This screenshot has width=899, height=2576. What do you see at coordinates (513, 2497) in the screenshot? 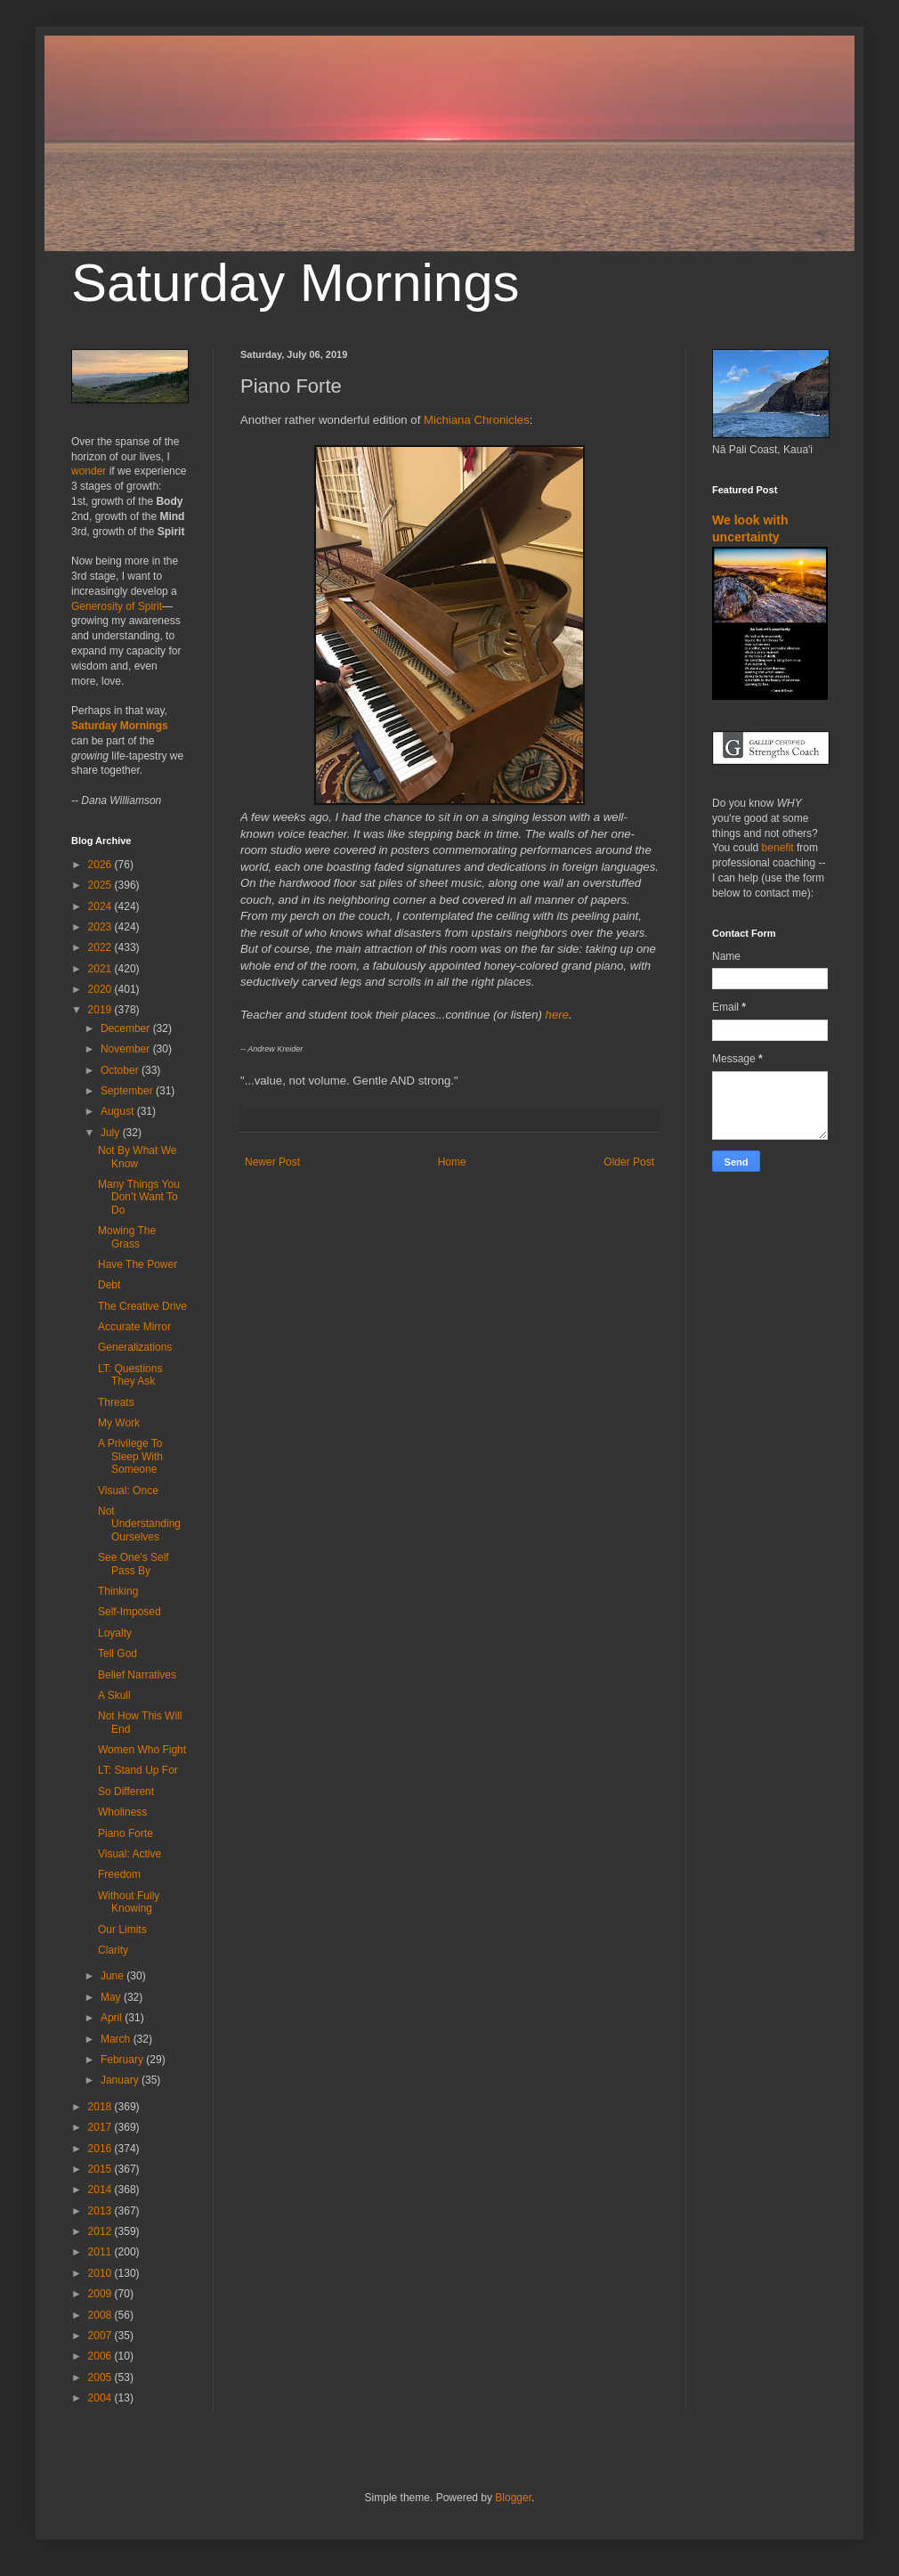
I see `Blogger` at bounding box center [513, 2497].